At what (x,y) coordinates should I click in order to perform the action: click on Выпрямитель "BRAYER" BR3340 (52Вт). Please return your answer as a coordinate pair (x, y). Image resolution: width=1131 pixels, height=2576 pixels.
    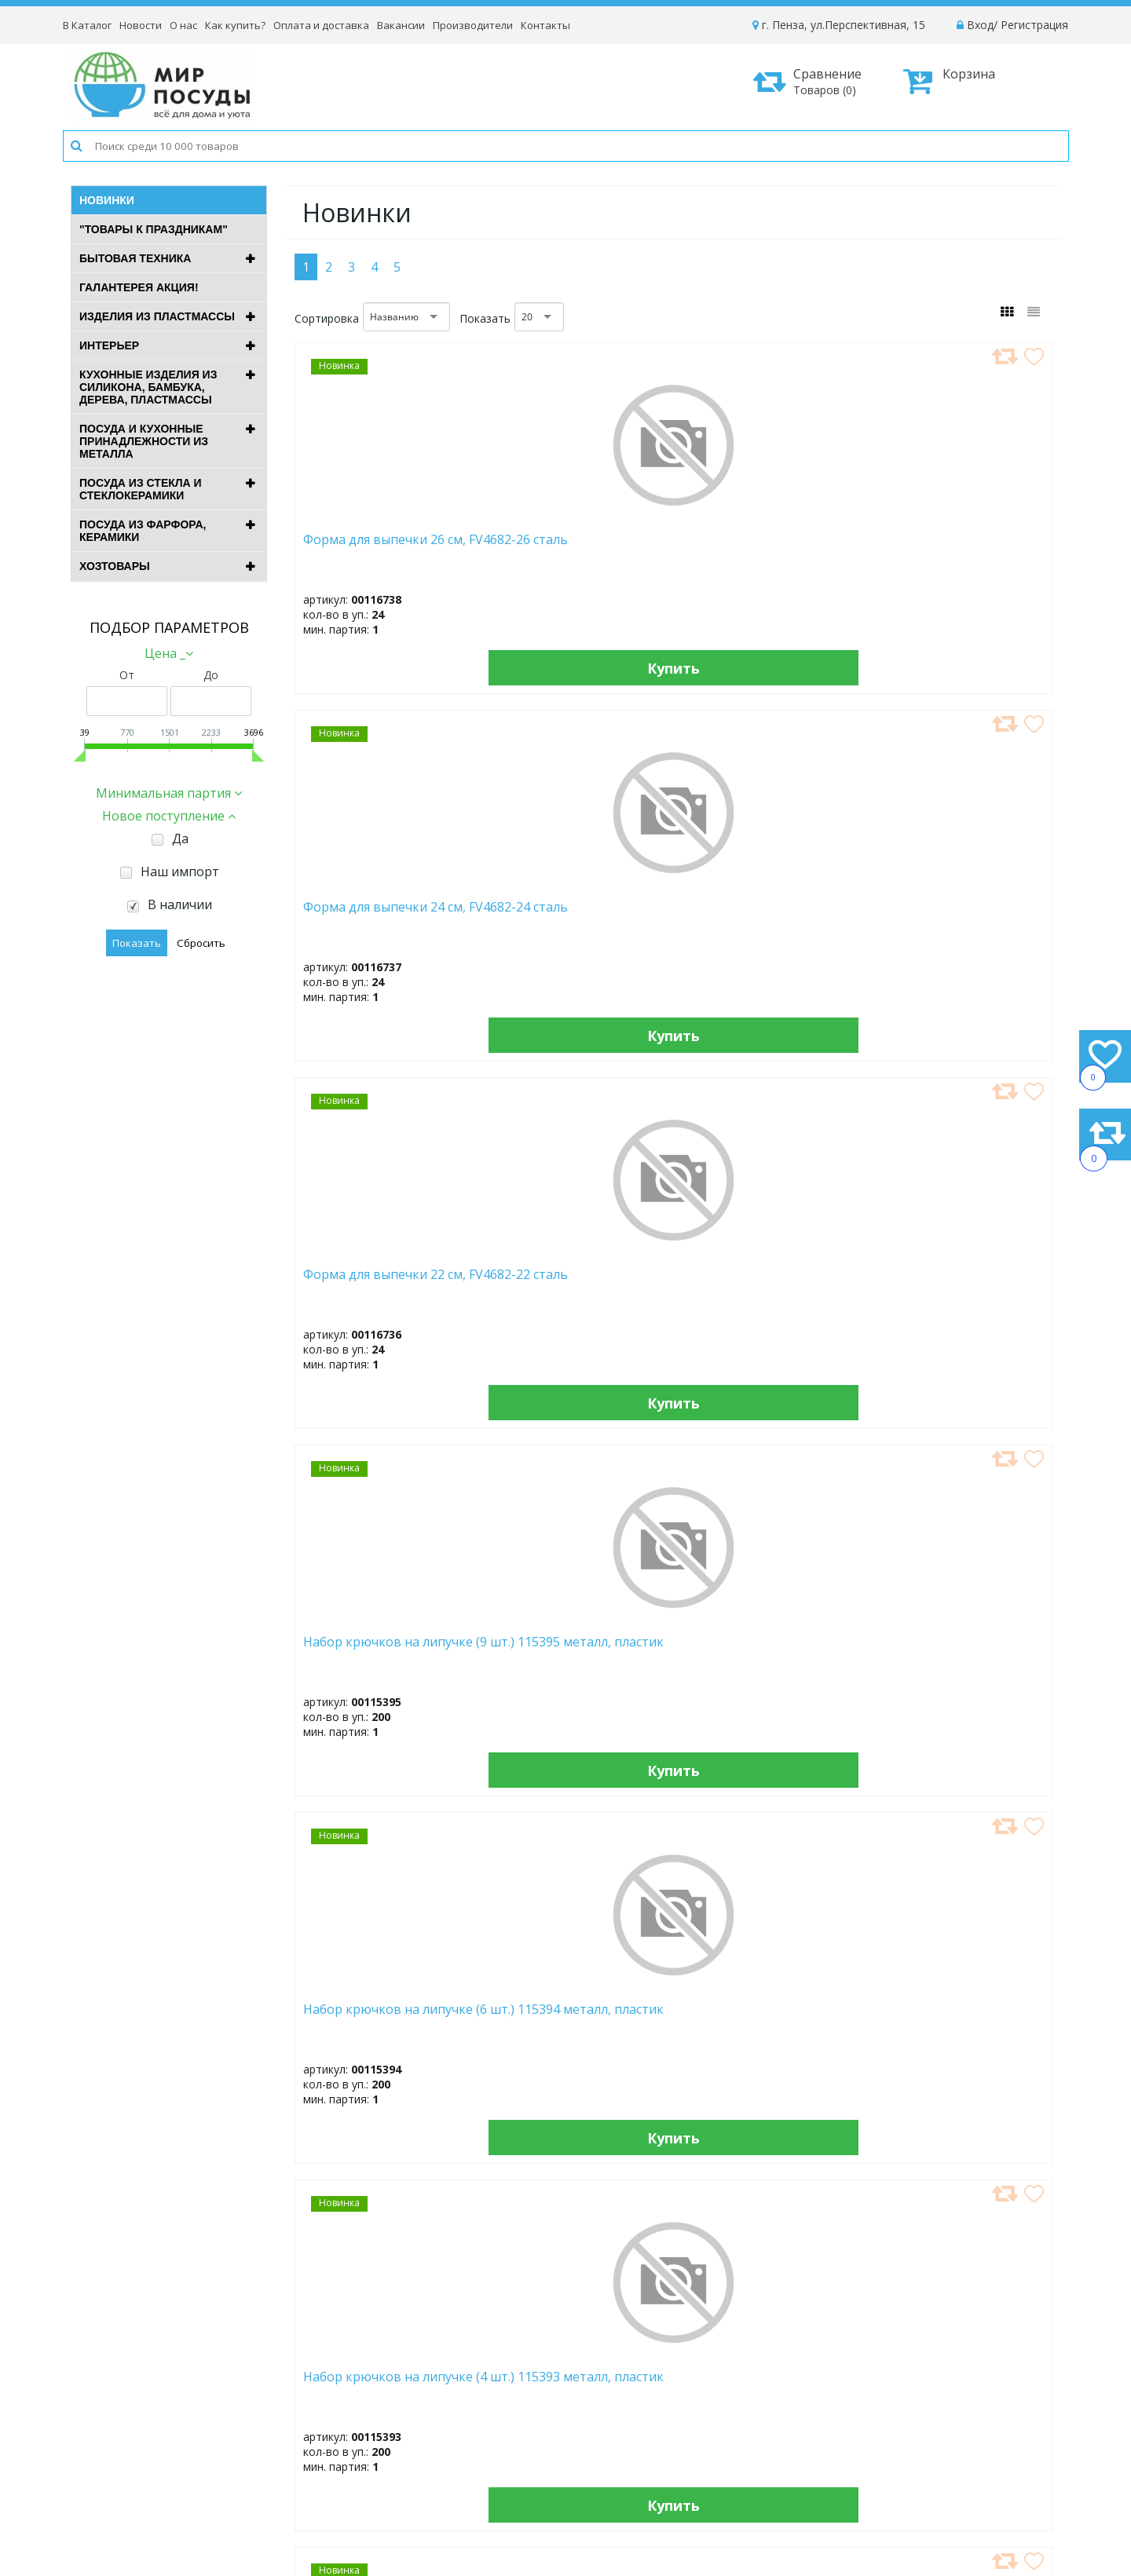
    Looking at the image, I should click on (569, 1657).